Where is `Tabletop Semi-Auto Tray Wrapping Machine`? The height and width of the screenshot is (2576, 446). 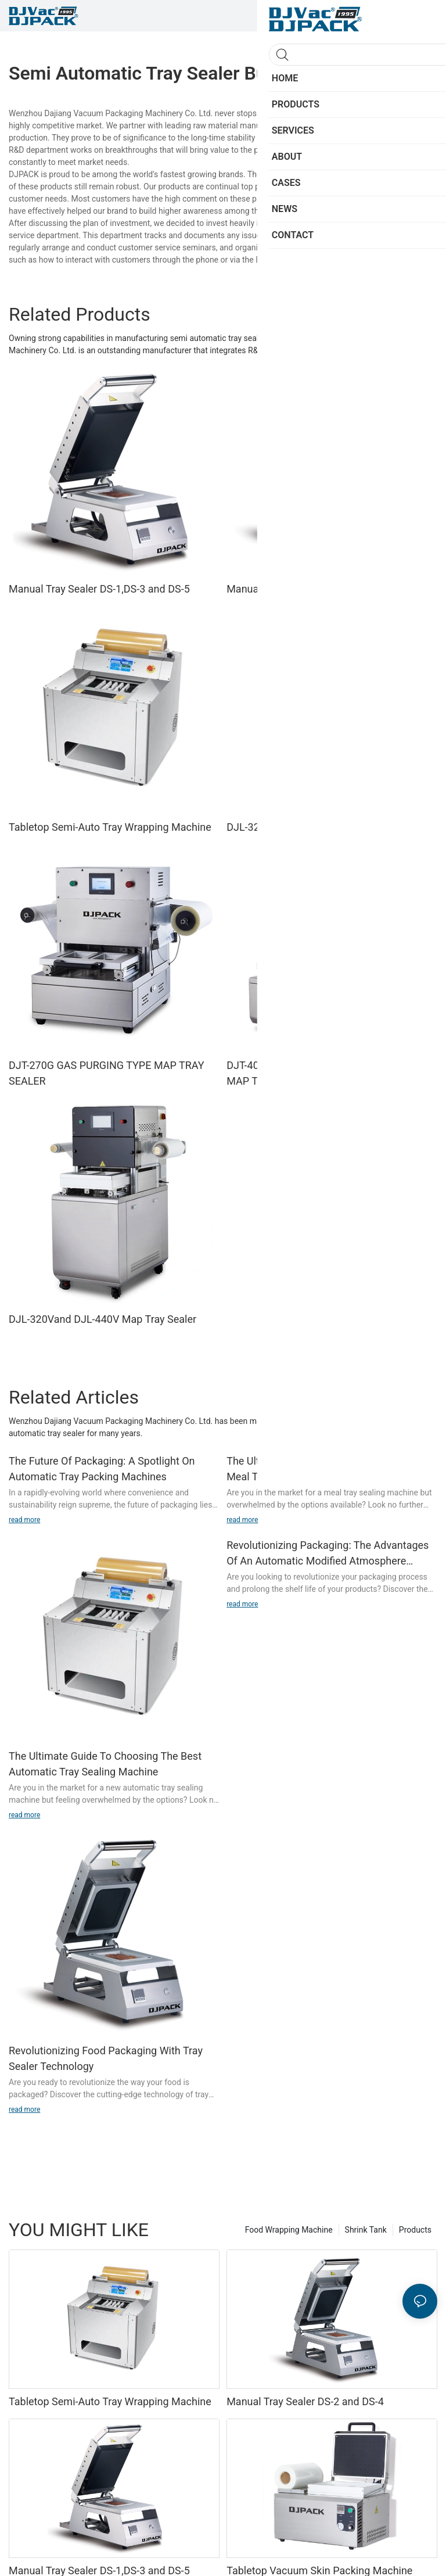 Tabletop Semi-Auto Tray Wrapping Machine is located at coordinates (110, 827).